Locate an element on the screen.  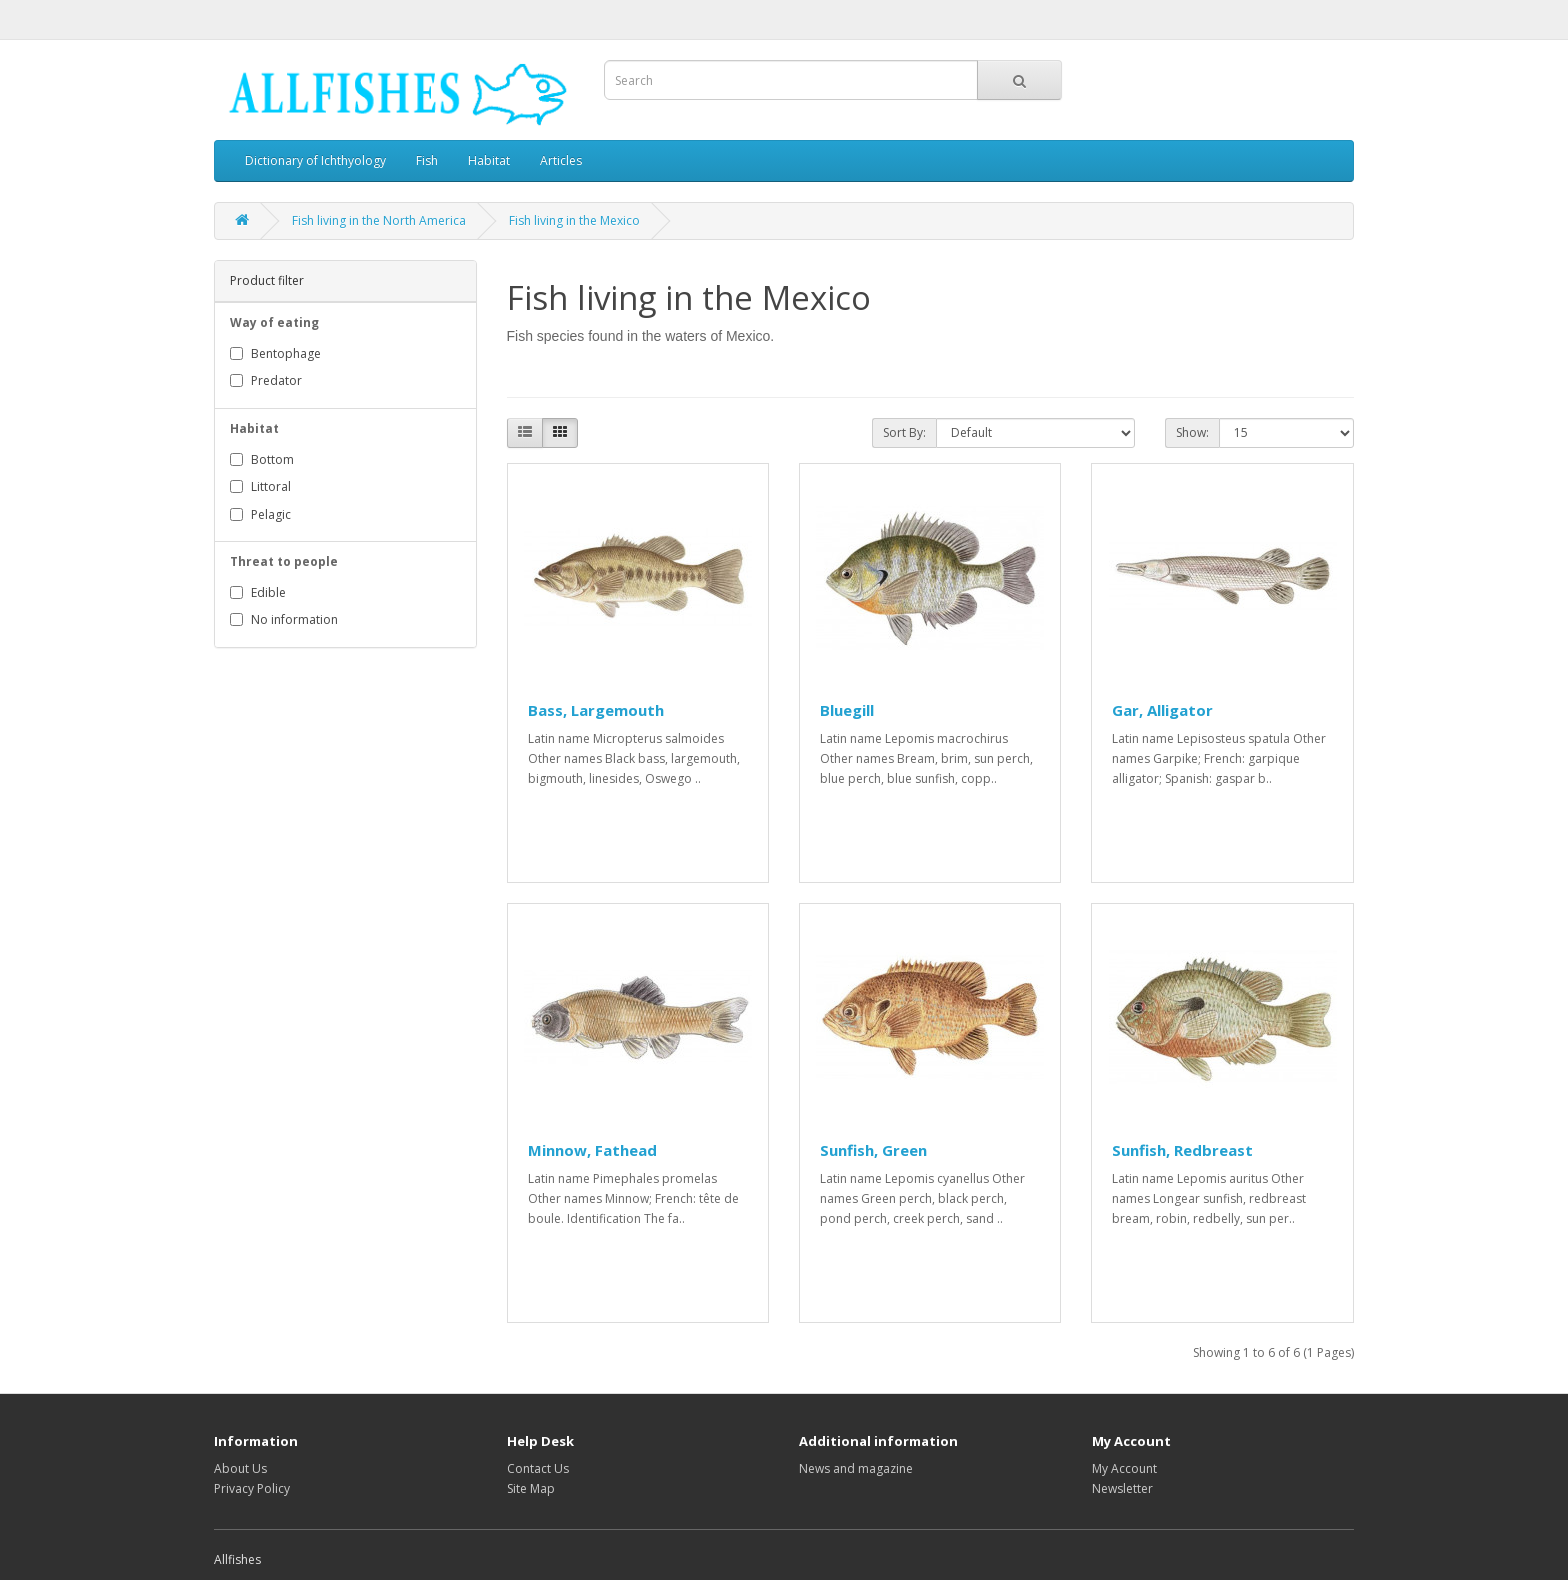
Bluegill is located at coordinates (847, 710).